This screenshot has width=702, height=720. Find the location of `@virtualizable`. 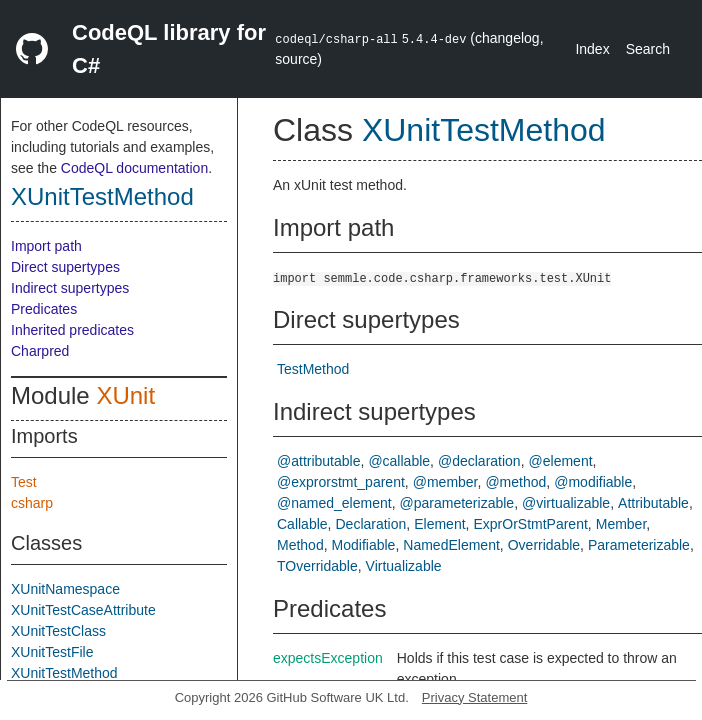

@virtualizable is located at coordinates (566, 503).